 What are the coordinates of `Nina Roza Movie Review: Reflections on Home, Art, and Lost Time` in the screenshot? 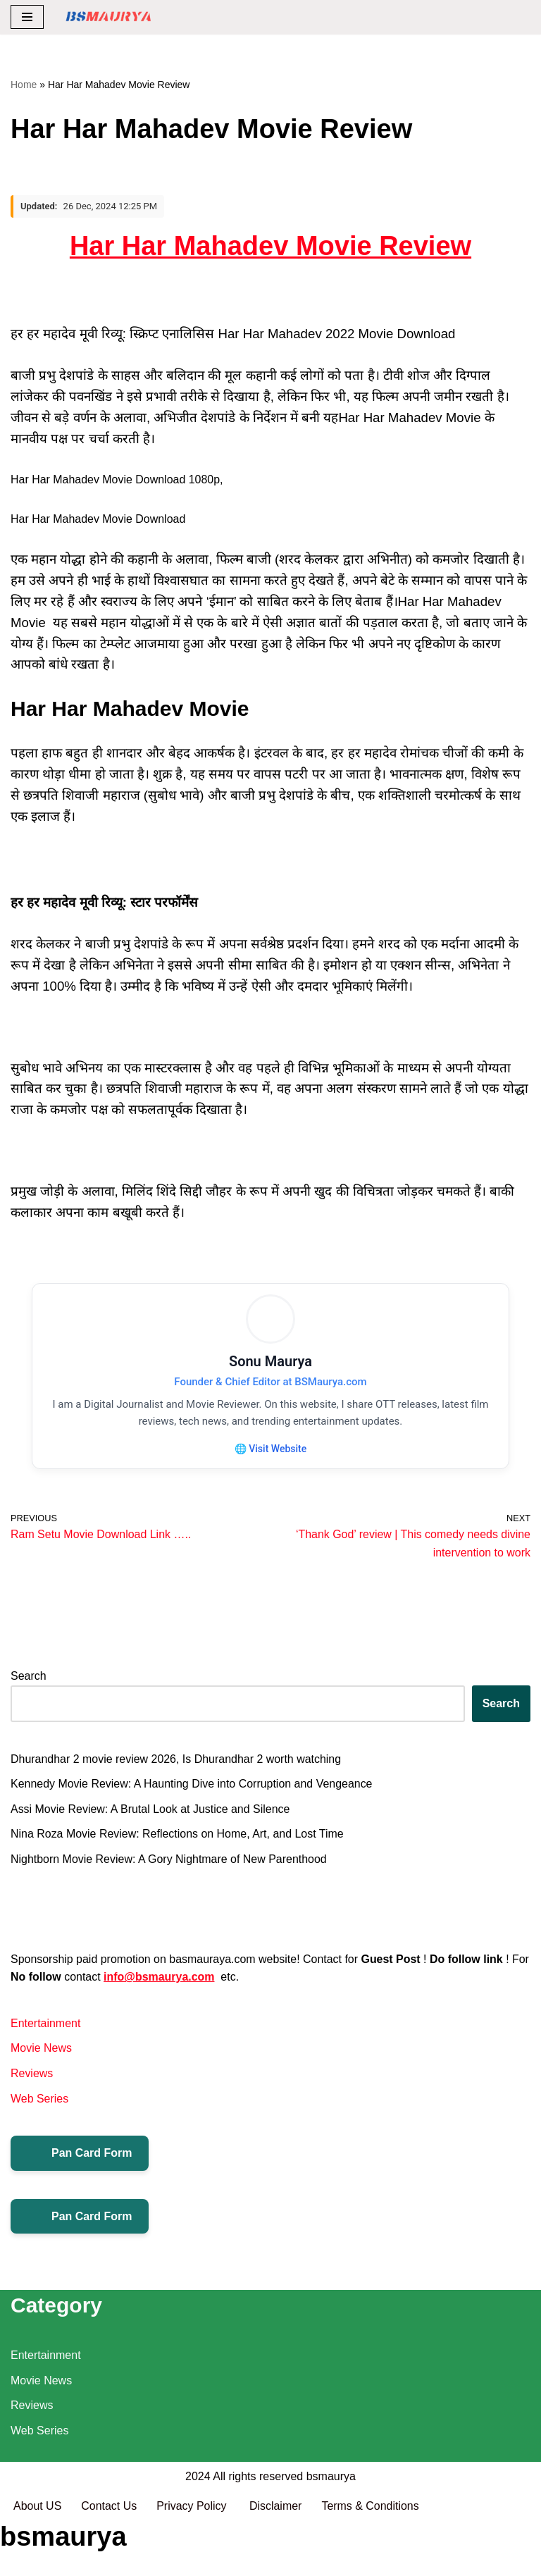 It's located at (177, 1836).